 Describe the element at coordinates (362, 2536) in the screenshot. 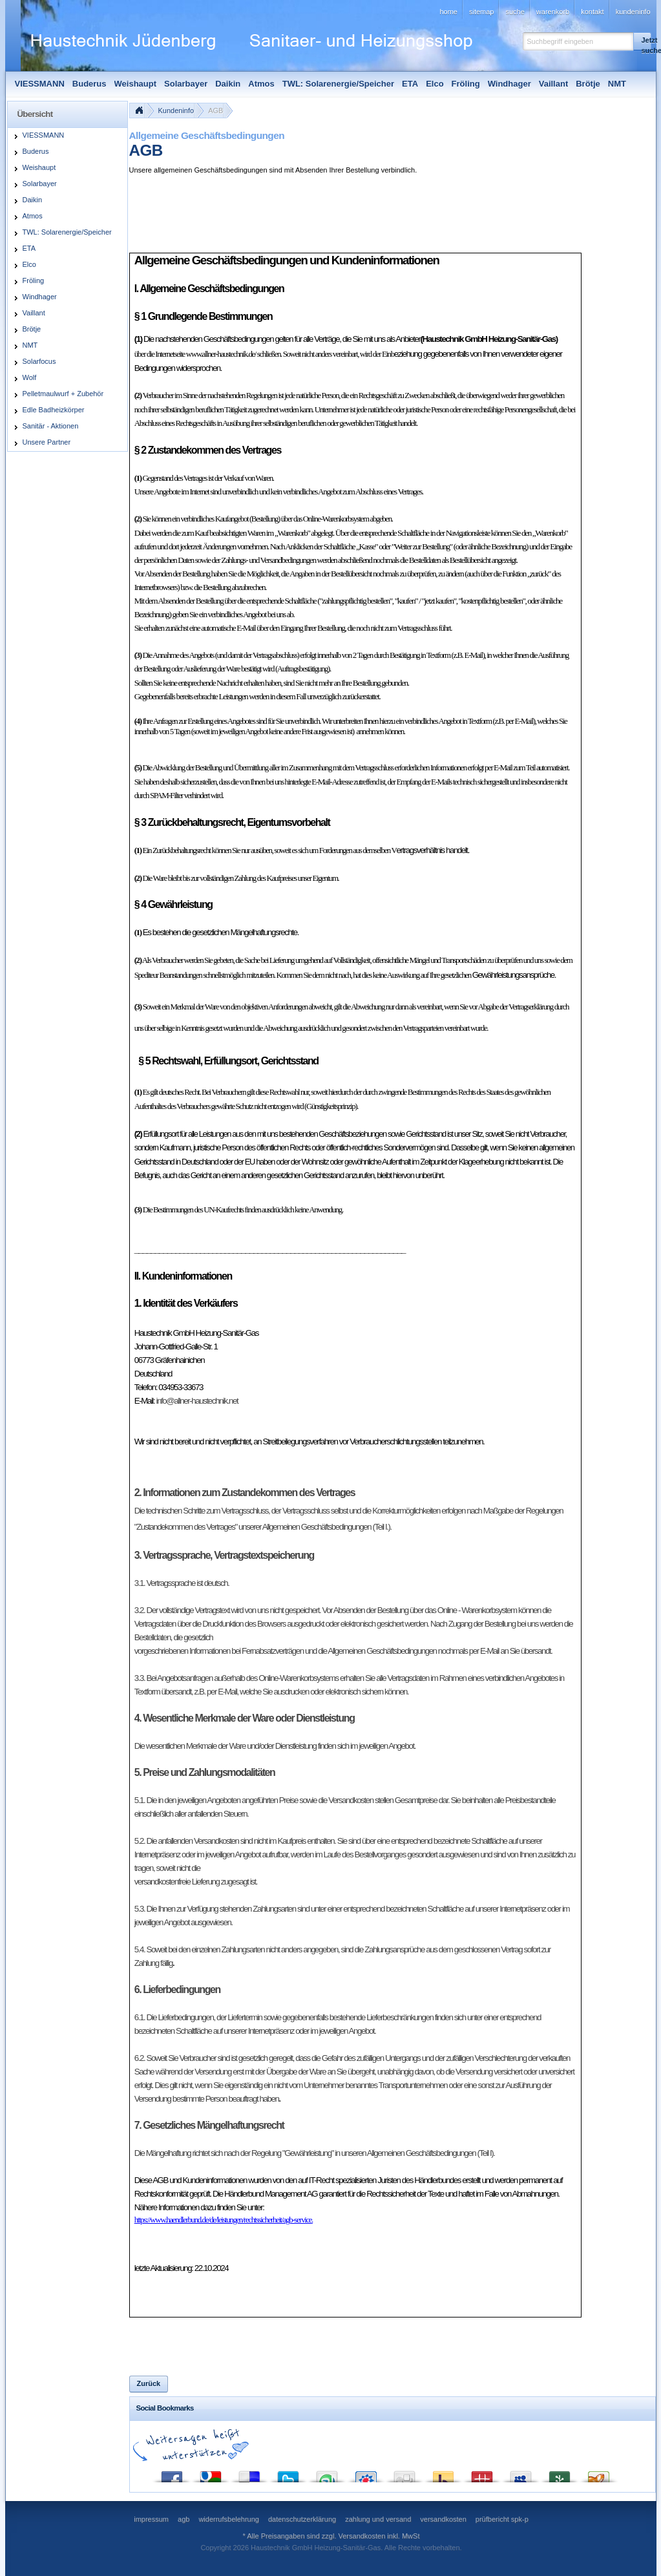

I see `Versandkosten` at that location.